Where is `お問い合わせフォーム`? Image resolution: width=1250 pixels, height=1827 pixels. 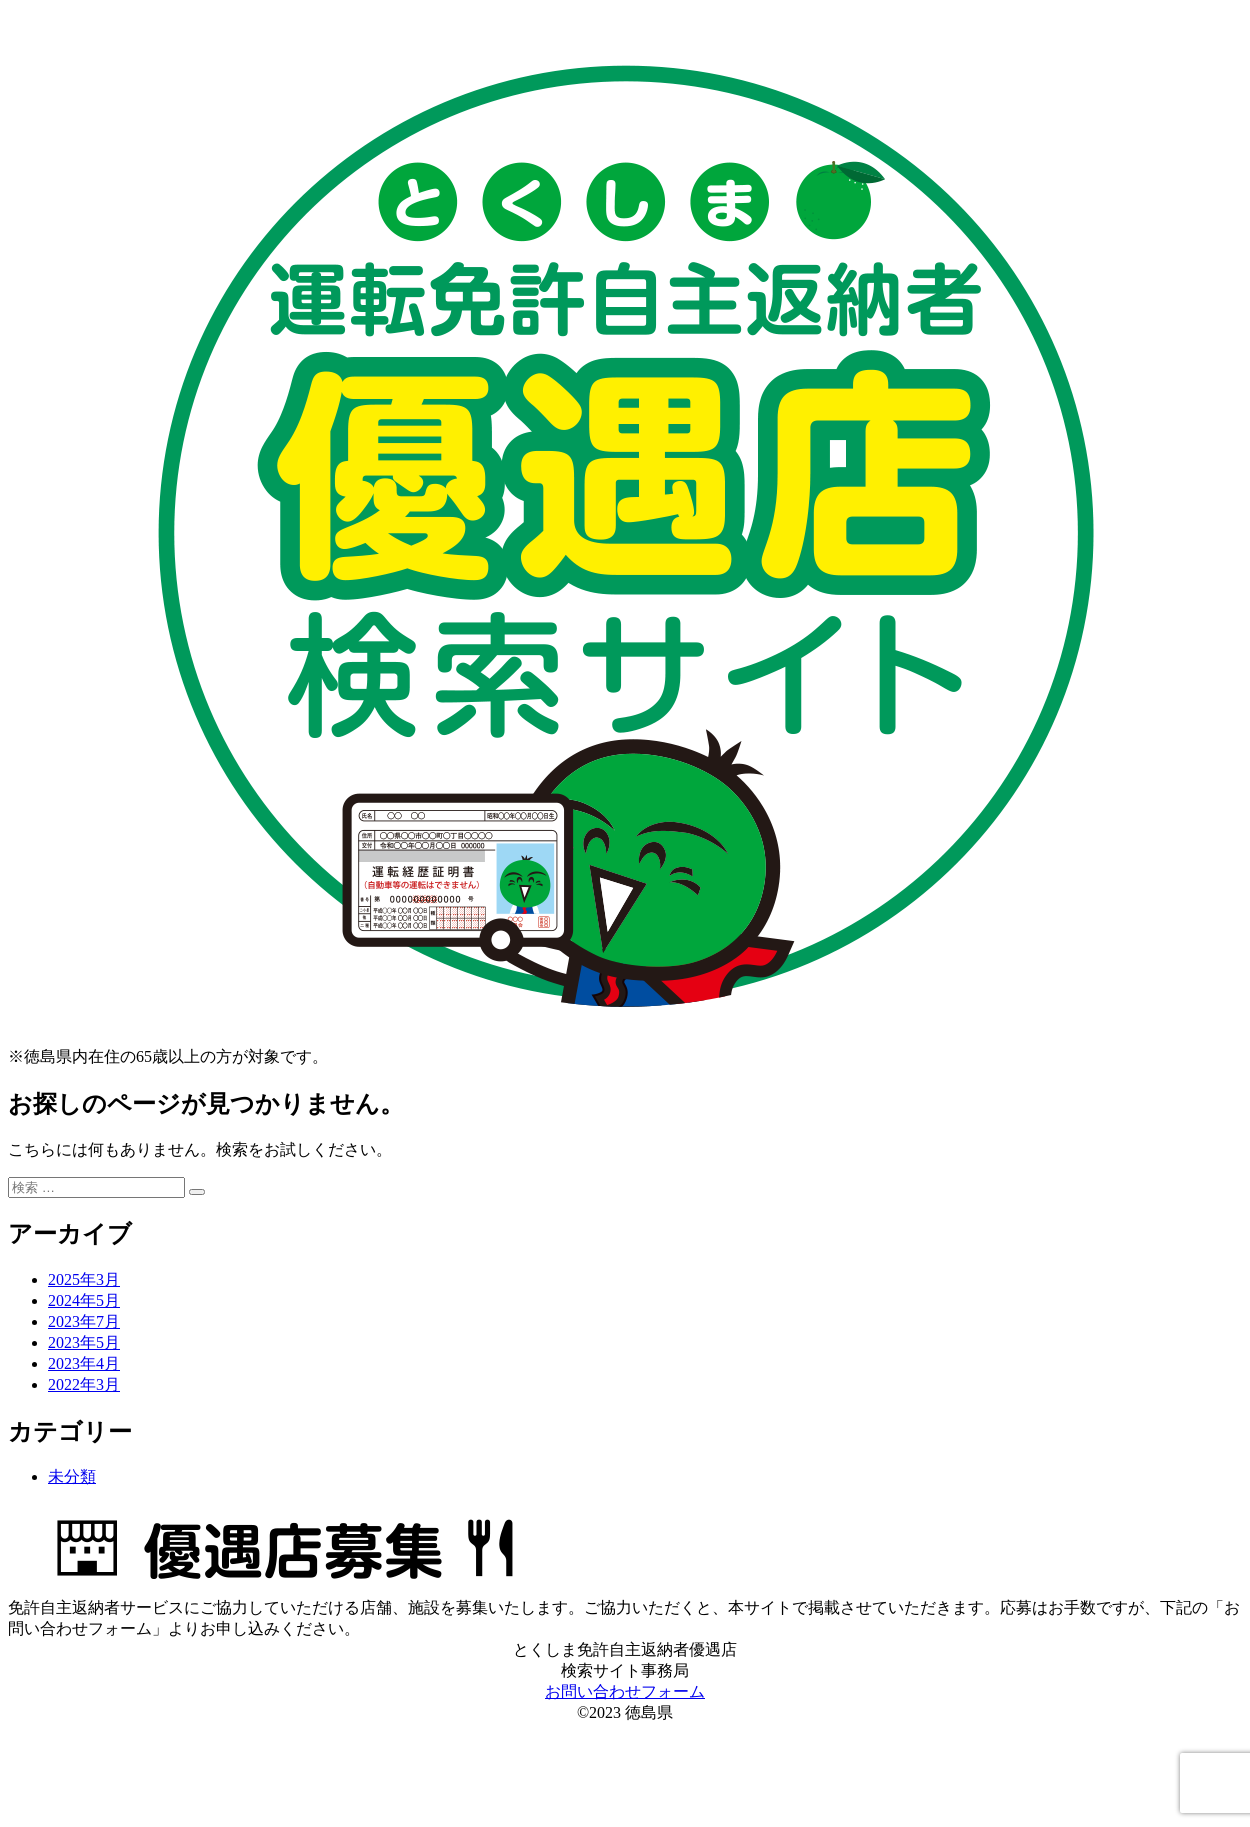
お問い合わせフォーム is located at coordinates (625, 1691).